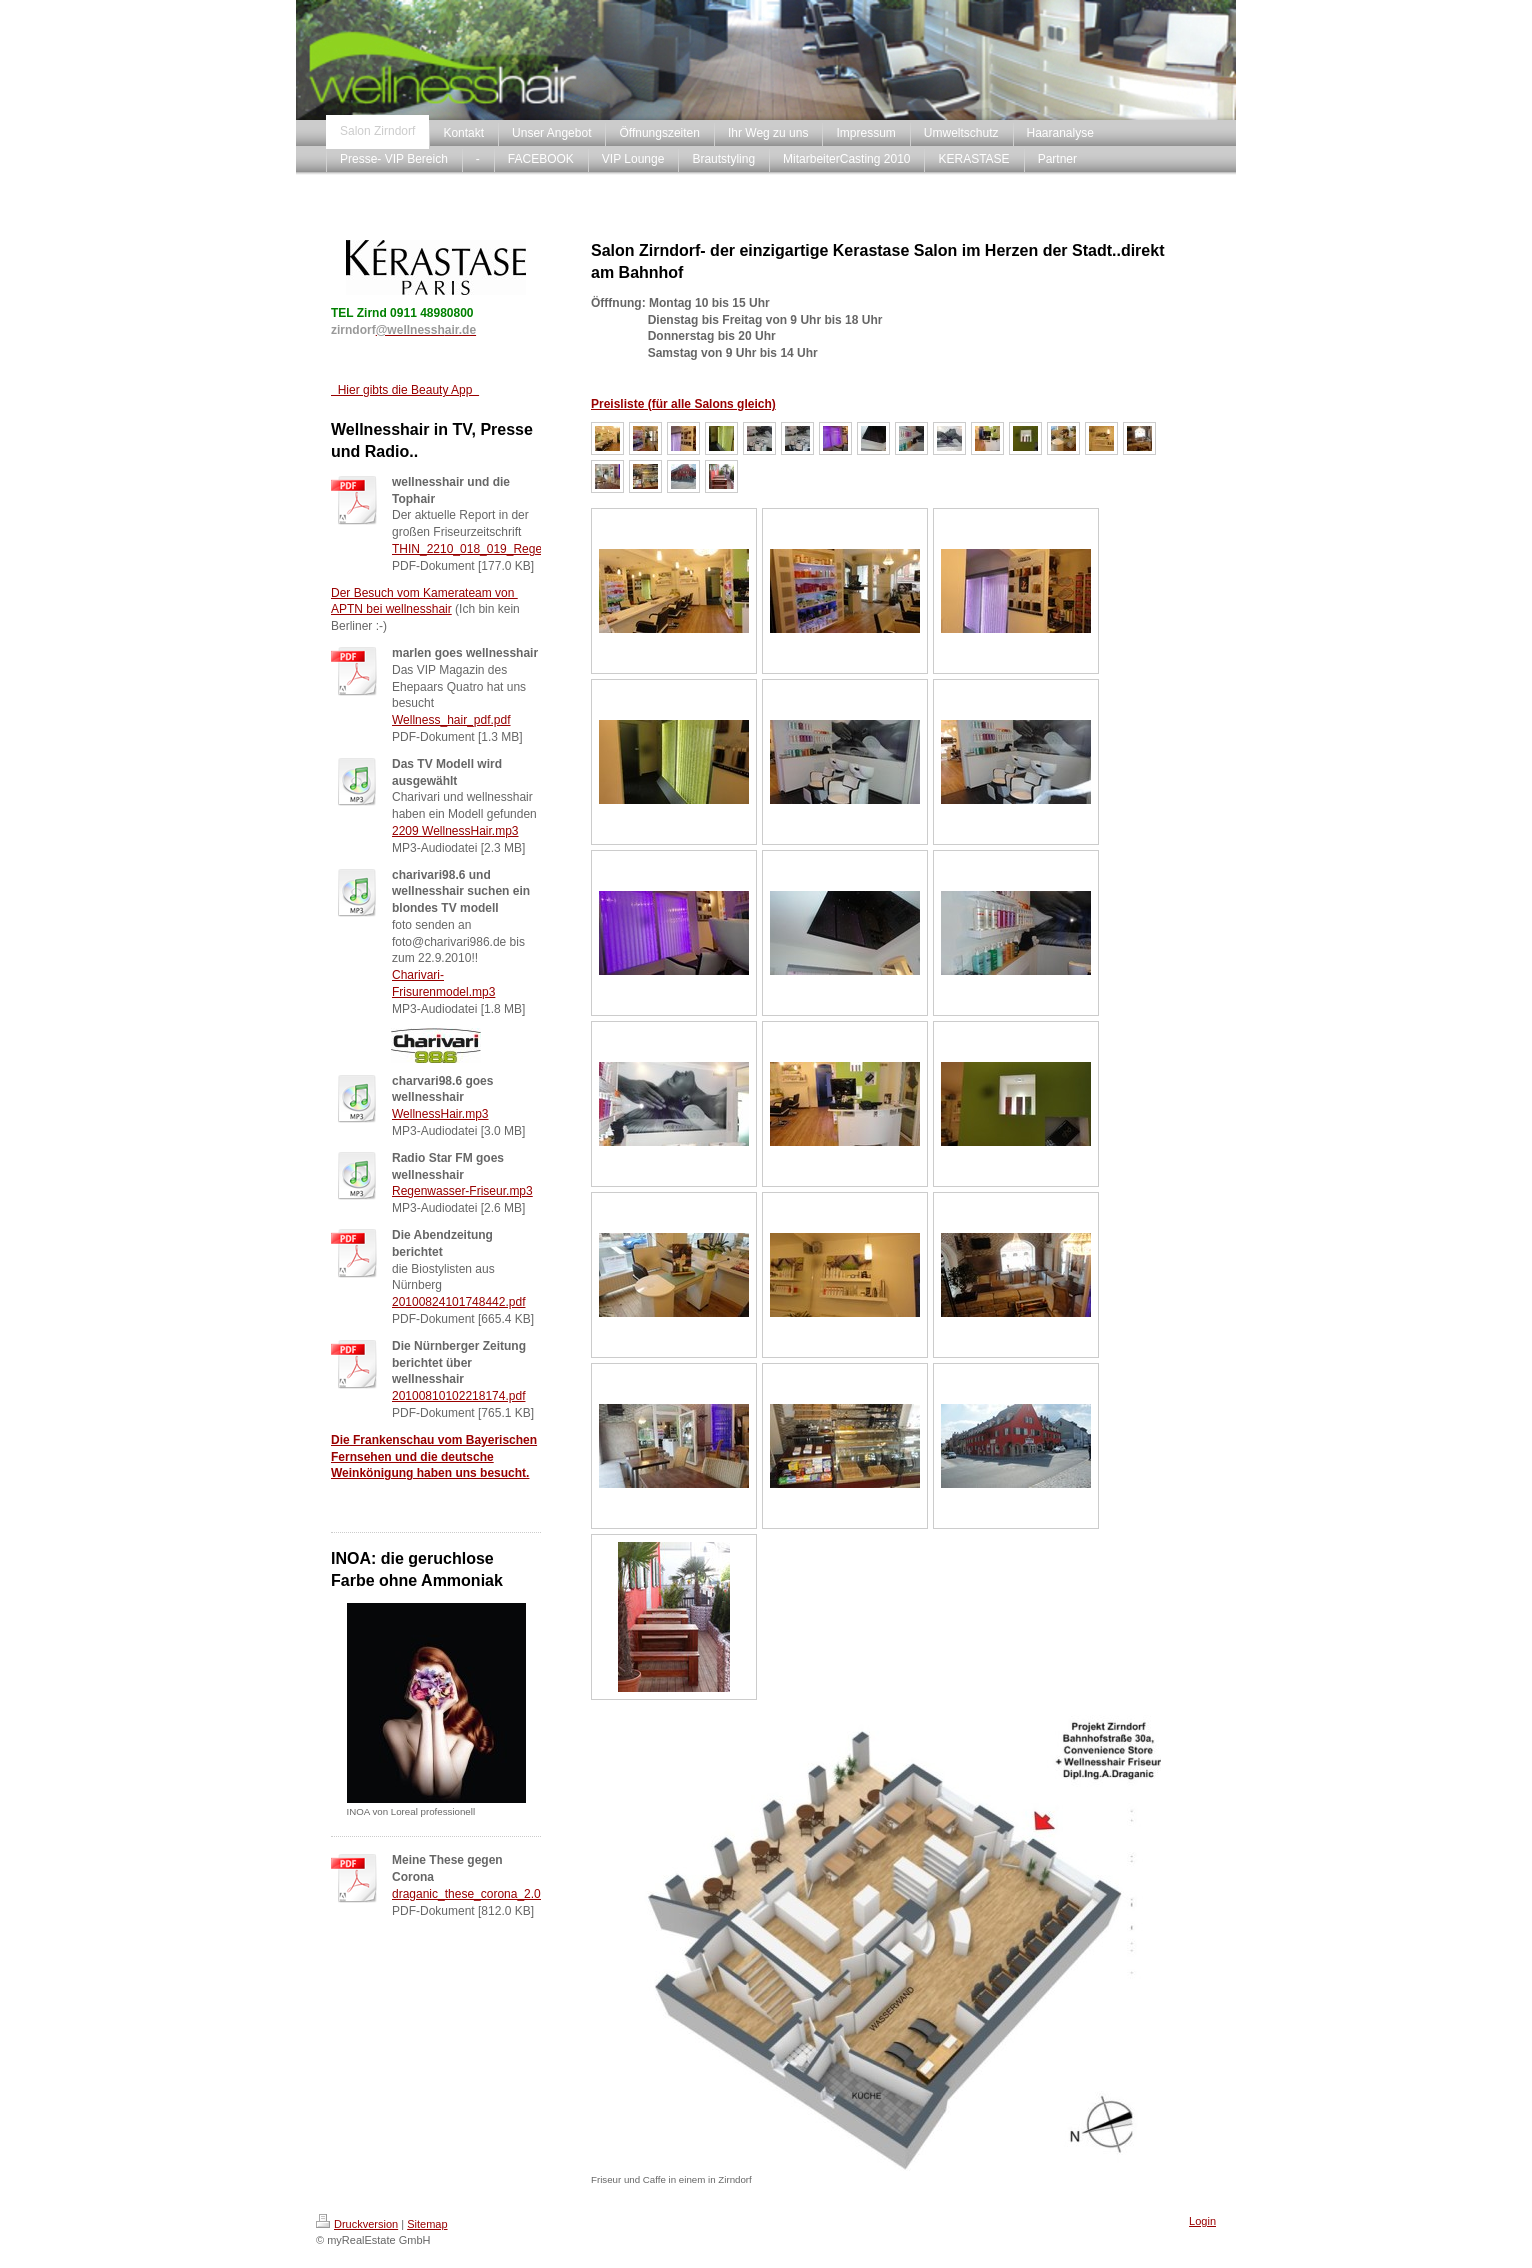 Image resolution: width=1532 pixels, height=2268 pixels. I want to click on Sitemap, so click(427, 2224).